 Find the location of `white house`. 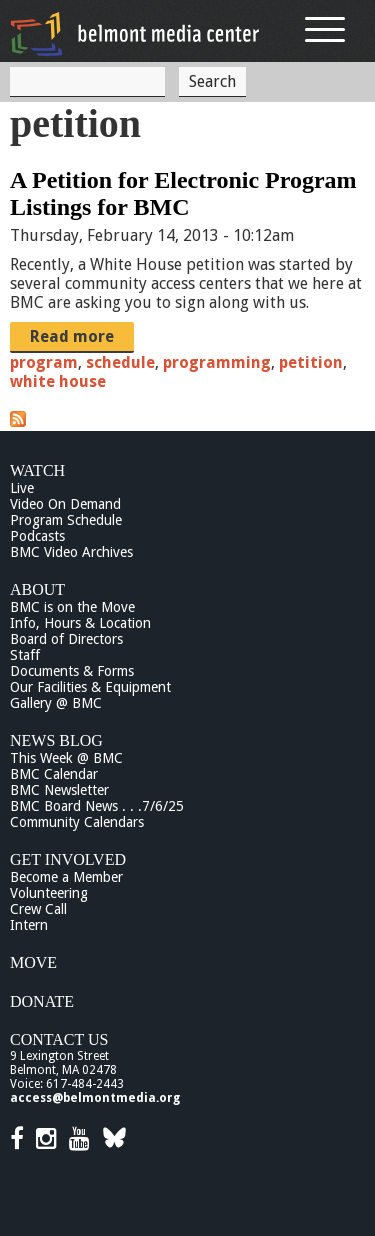

white house is located at coordinates (58, 381).